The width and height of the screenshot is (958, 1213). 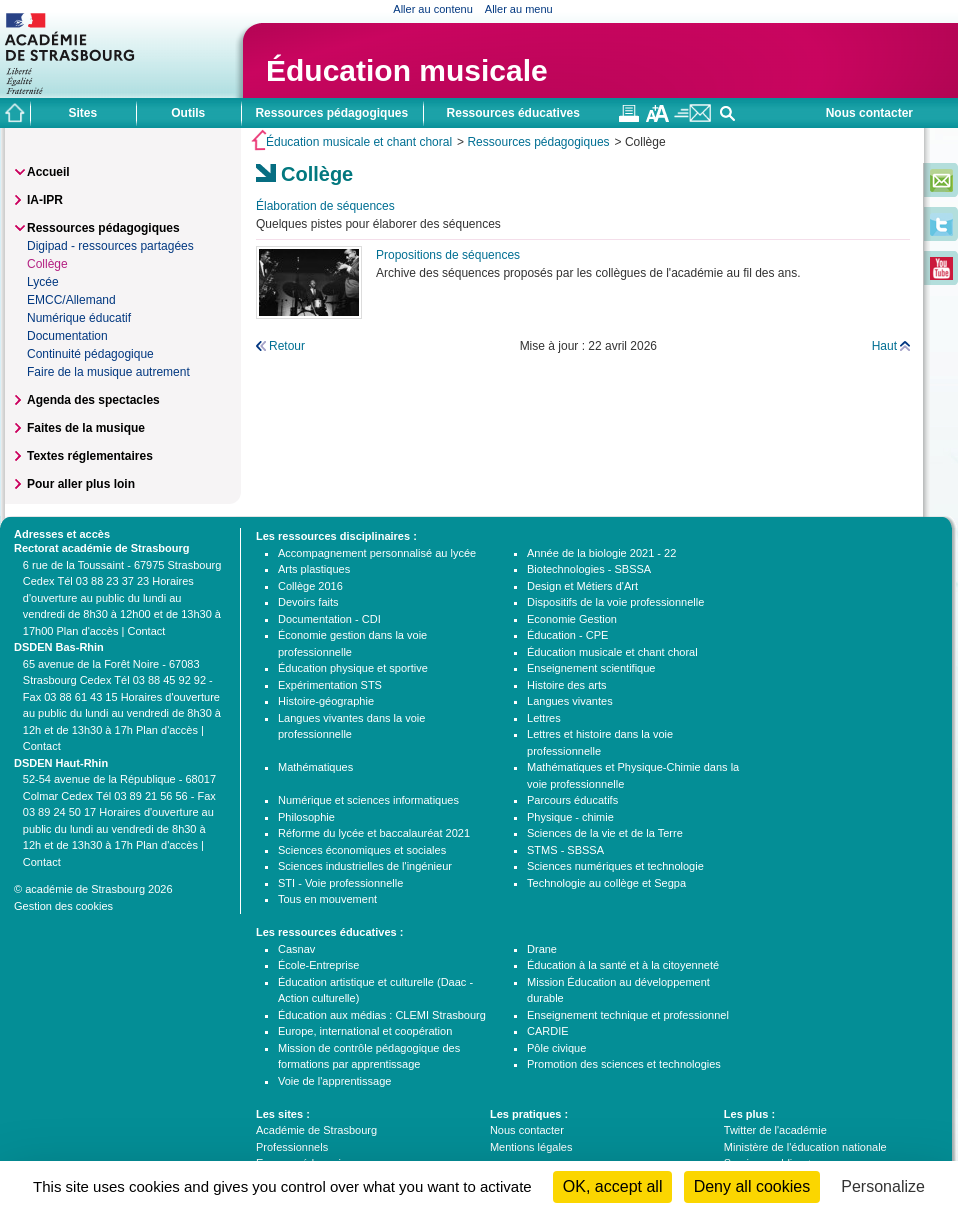 What do you see at coordinates (318, 965) in the screenshot?
I see `École-Entreprise` at bounding box center [318, 965].